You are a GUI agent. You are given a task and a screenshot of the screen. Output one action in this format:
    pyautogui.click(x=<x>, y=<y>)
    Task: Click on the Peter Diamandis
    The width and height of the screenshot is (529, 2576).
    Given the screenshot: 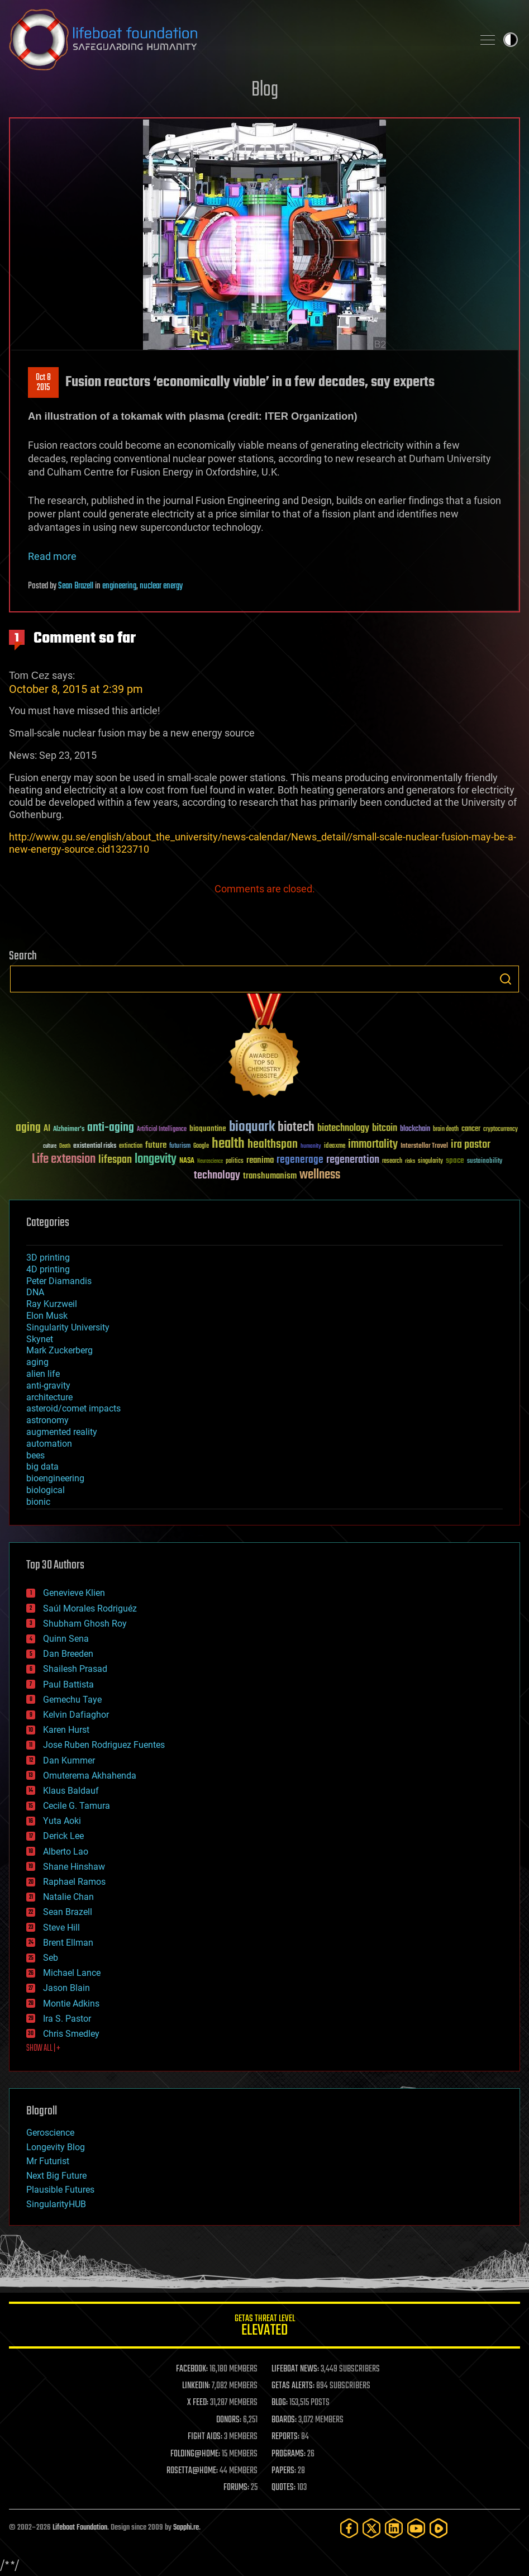 What is the action you would take?
    pyautogui.click(x=59, y=1281)
    